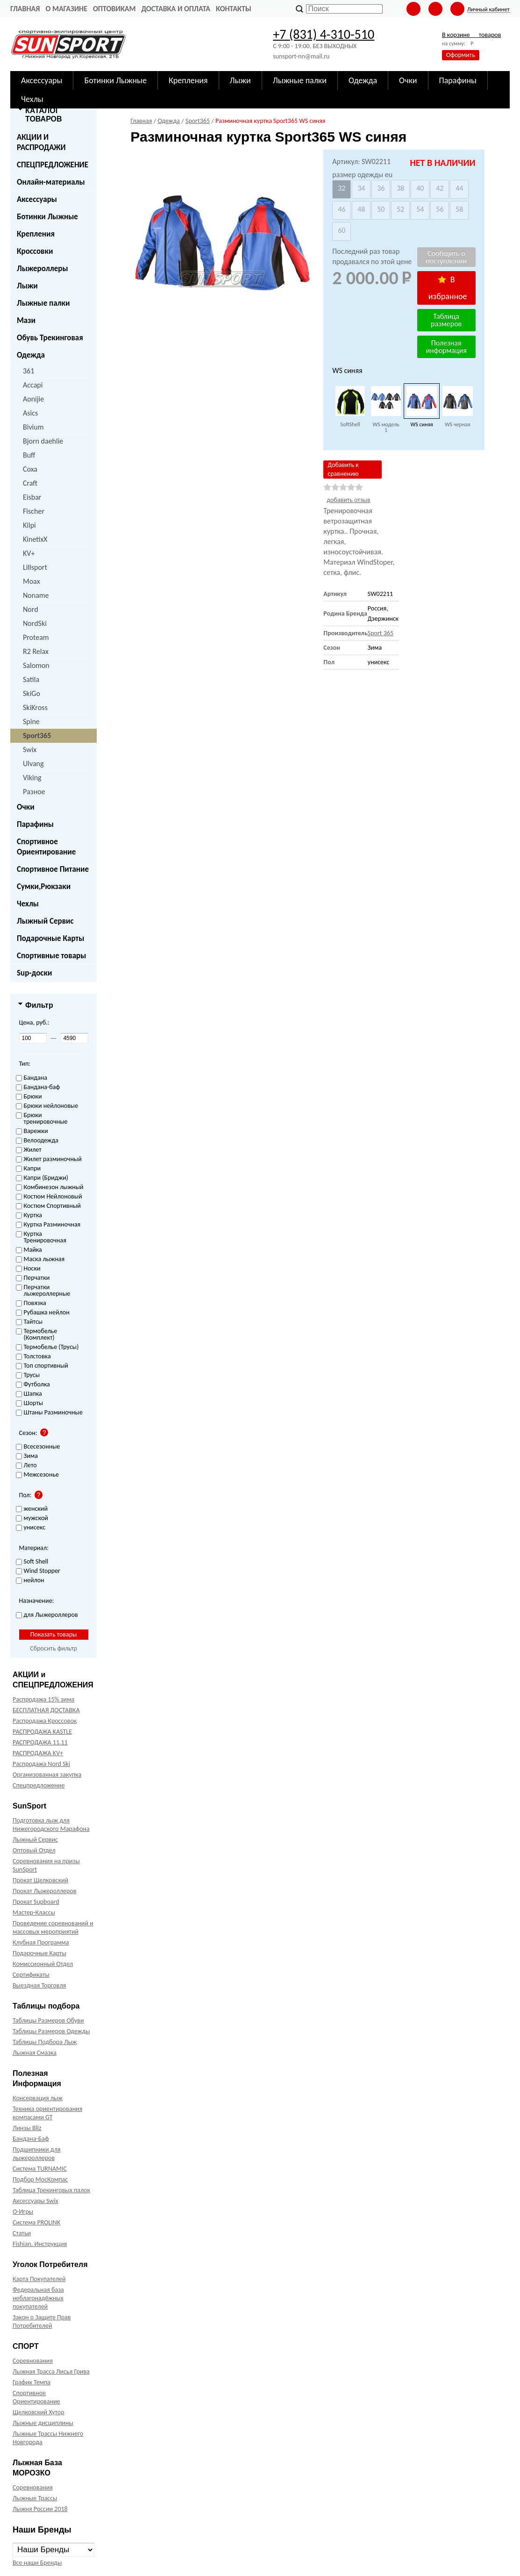 This screenshot has width=520, height=2576. Describe the element at coordinates (114, 8) in the screenshot. I see `Оптовикам` at that location.